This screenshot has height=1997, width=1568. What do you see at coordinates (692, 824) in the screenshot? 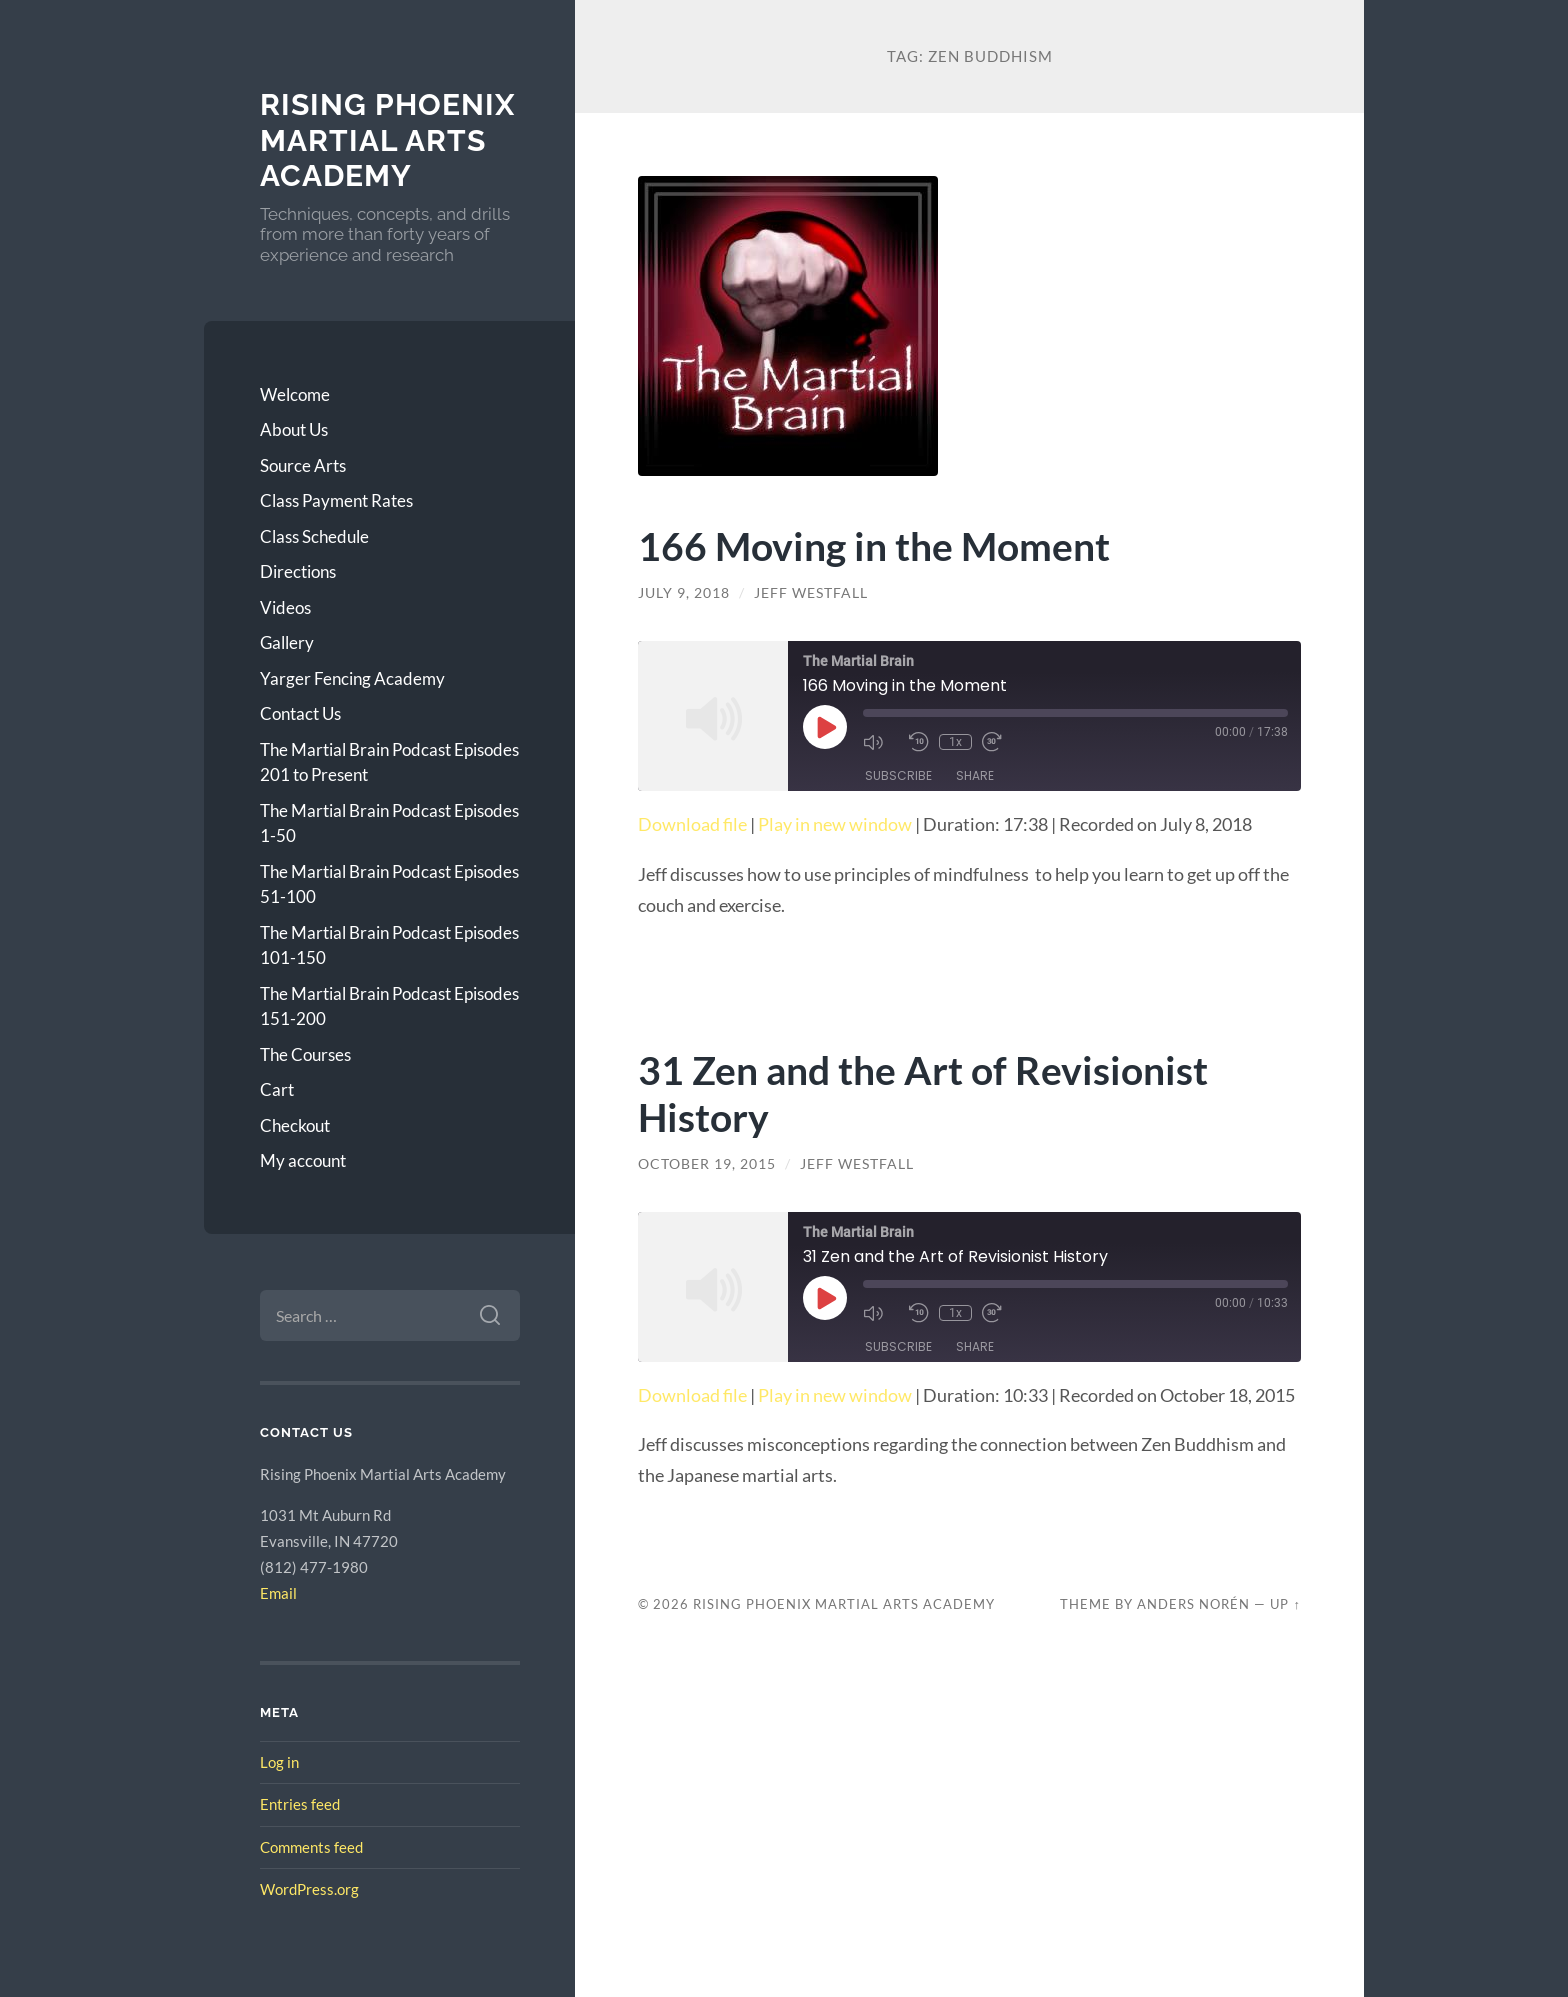
I see `Download file` at bounding box center [692, 824].